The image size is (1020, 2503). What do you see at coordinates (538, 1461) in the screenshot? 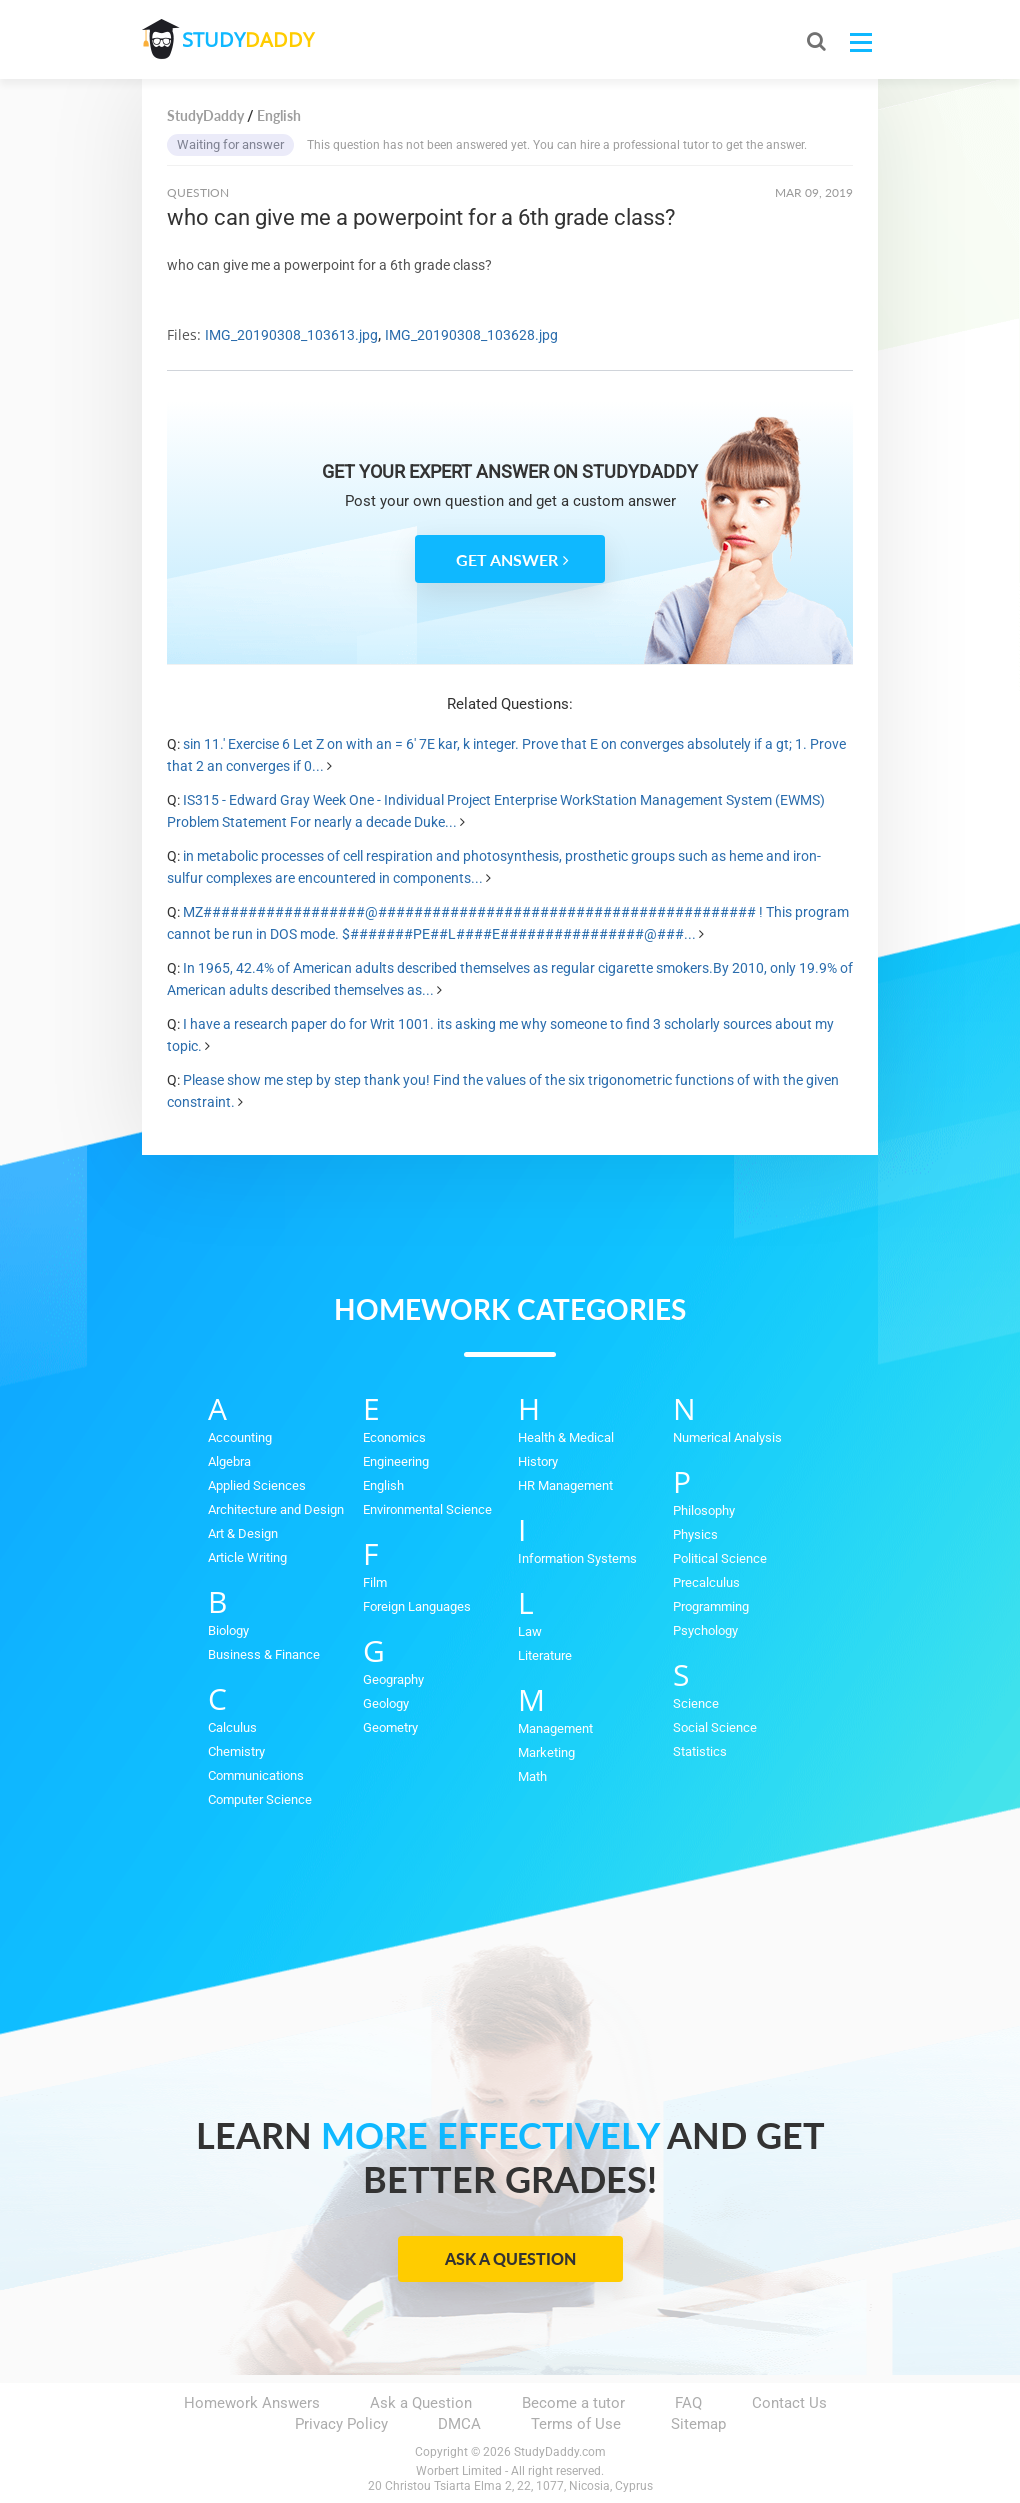
I see `History` at bounding box center [538, 1461].